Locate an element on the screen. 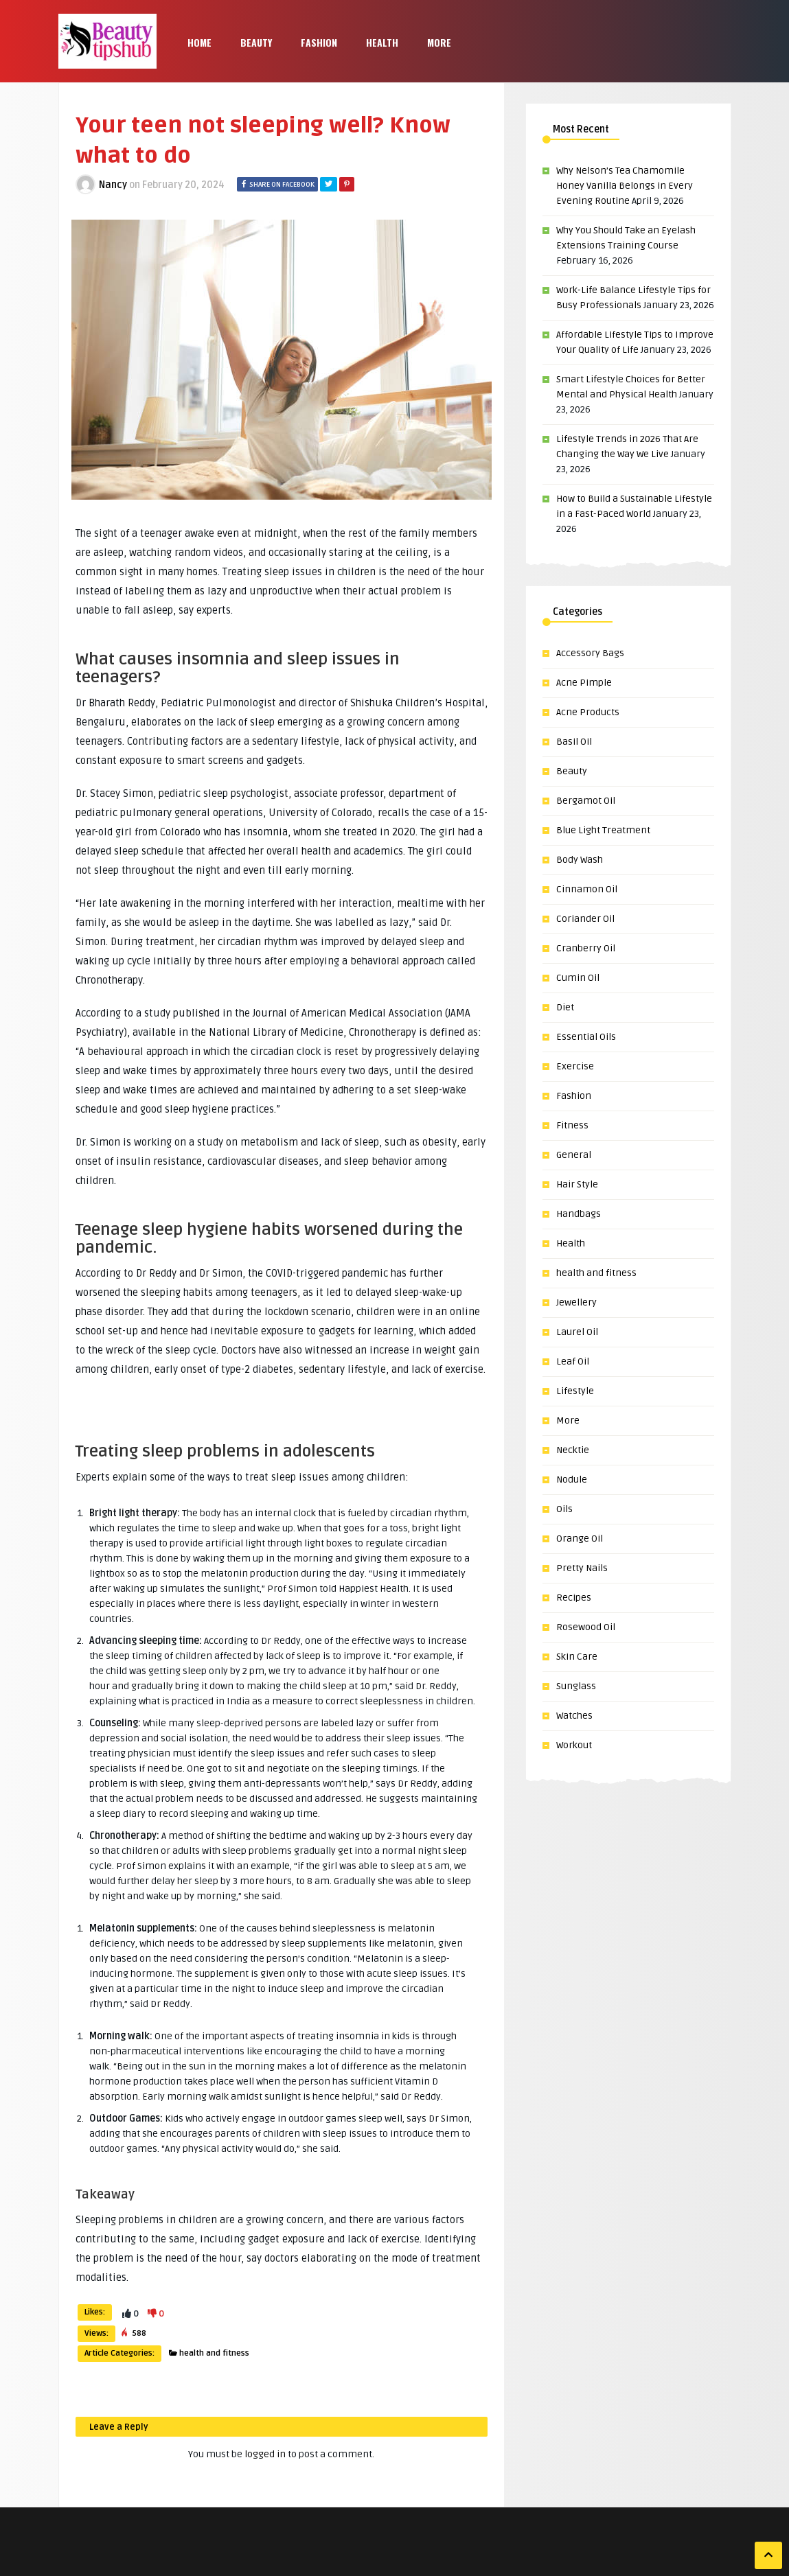 Image resolution: width=789 pixels, height=2576 pixels. Handbags is located at coordinates (578, 1214).